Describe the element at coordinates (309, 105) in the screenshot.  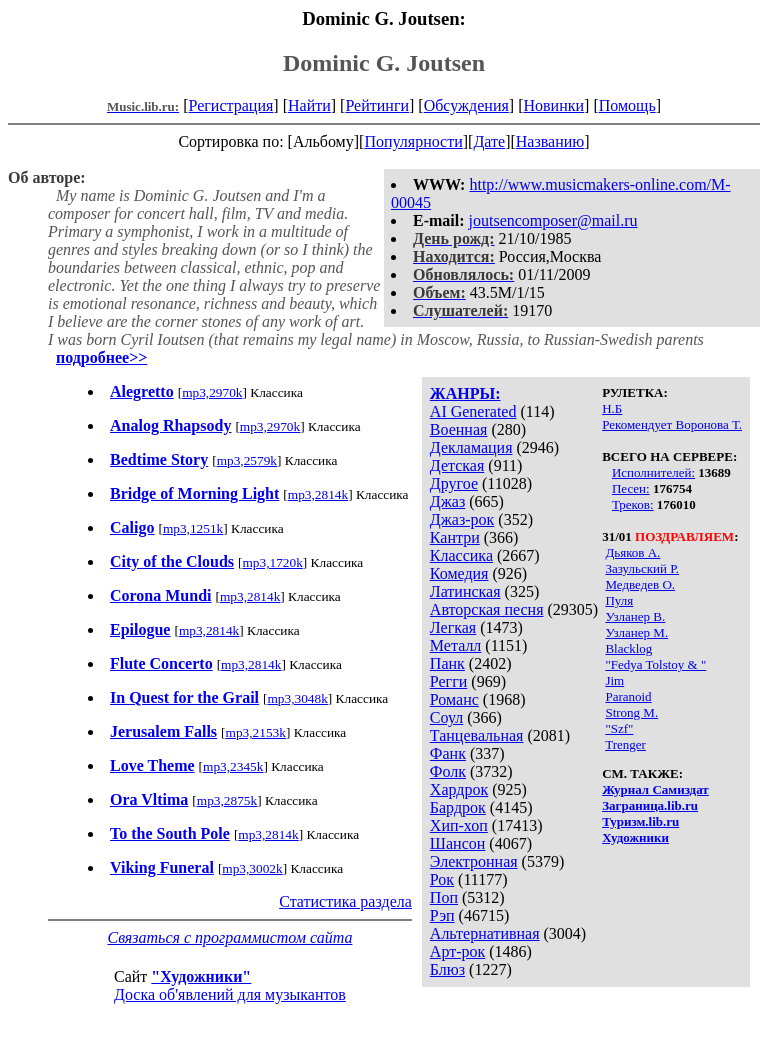
I see `Найти` at that location.